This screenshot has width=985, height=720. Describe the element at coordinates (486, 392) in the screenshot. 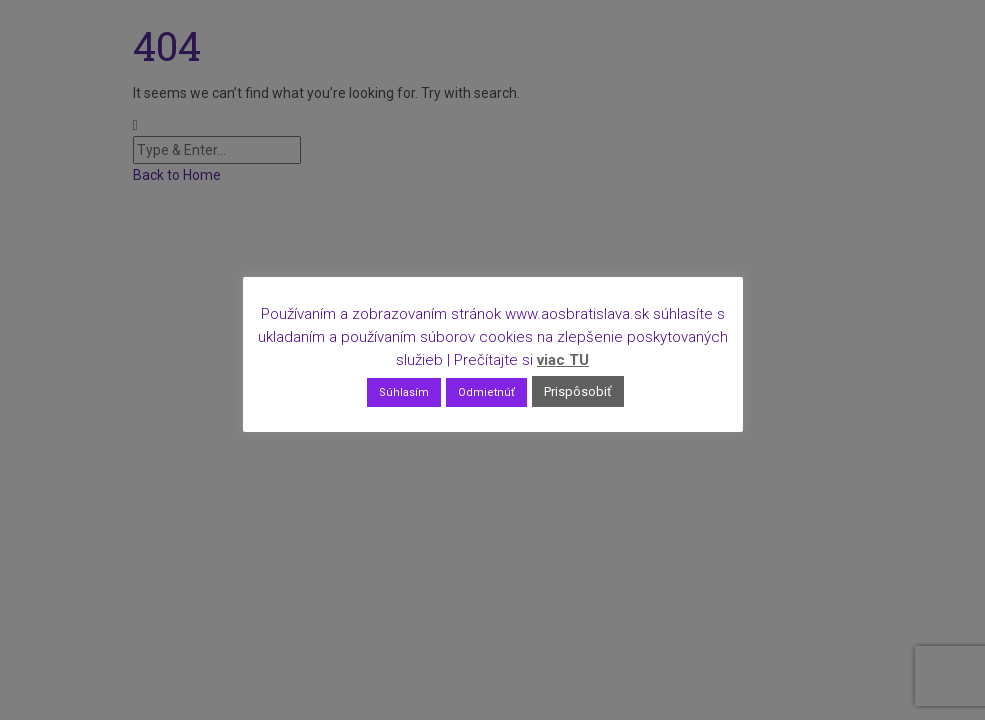

I see `Odmietnúť [button]` at that location.